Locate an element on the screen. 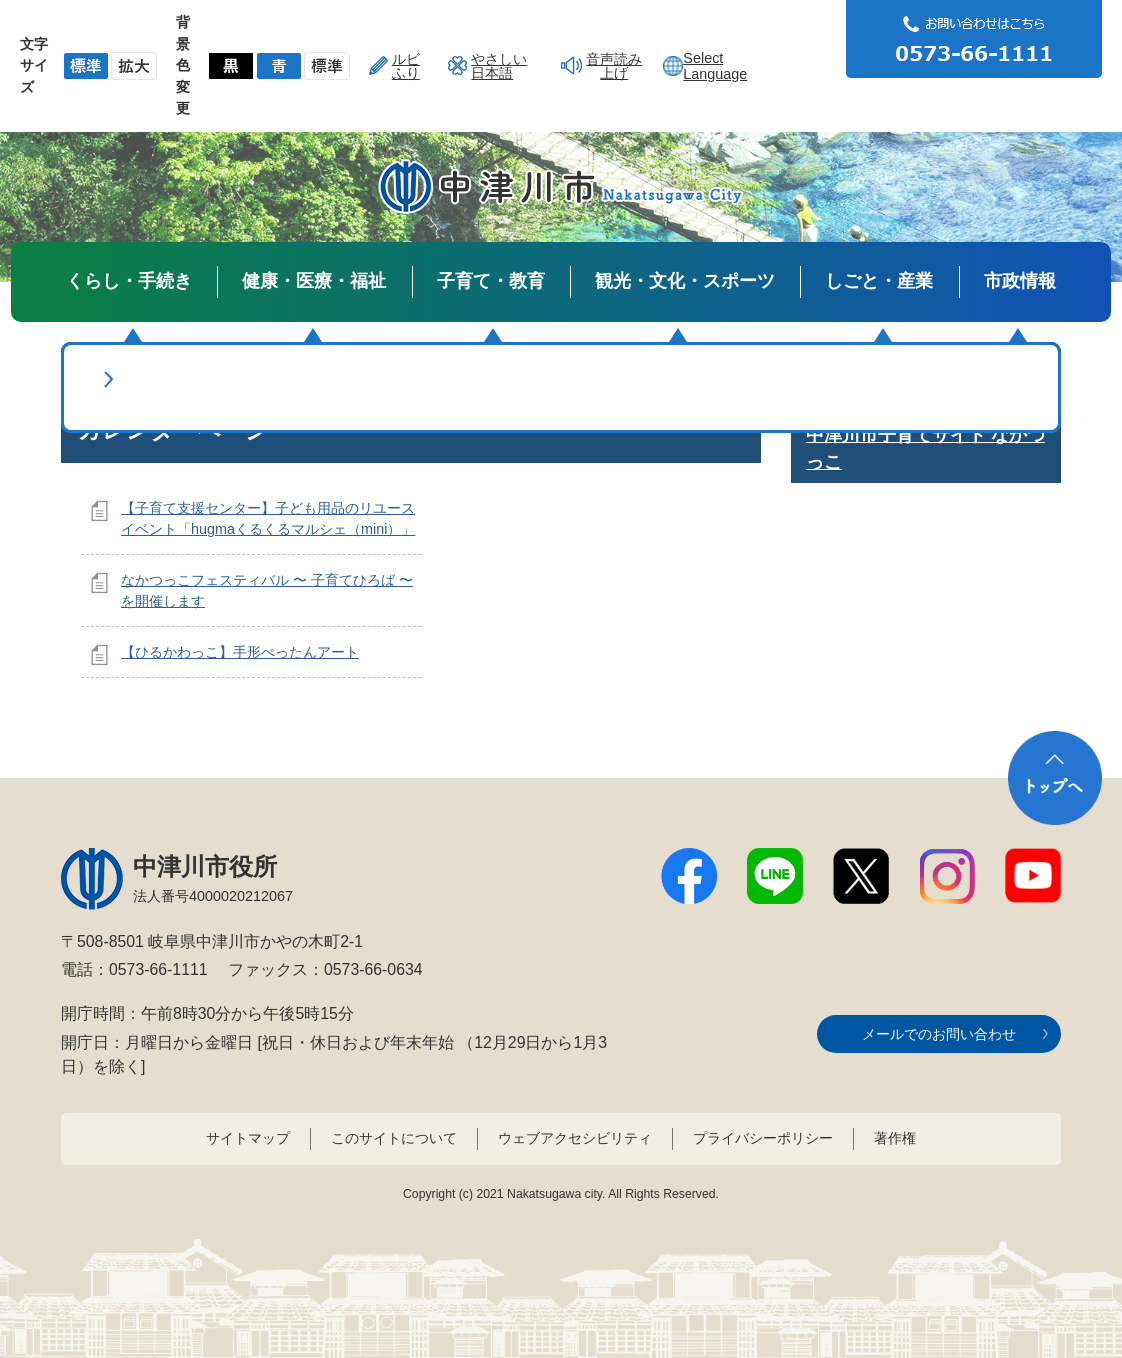 This screenshot has width=1122, height=1358. くらし・手続き is located at coordinates (129, 281).